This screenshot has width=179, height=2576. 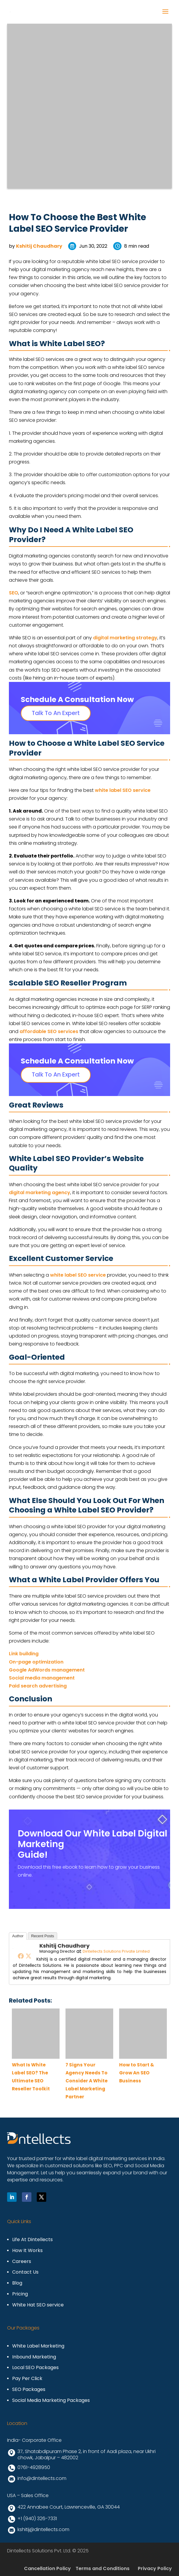 What do you see at coordinates (32, 2240) in the screenshot?
I see `Life At Dintellects` at bounding box center [32, 2240].